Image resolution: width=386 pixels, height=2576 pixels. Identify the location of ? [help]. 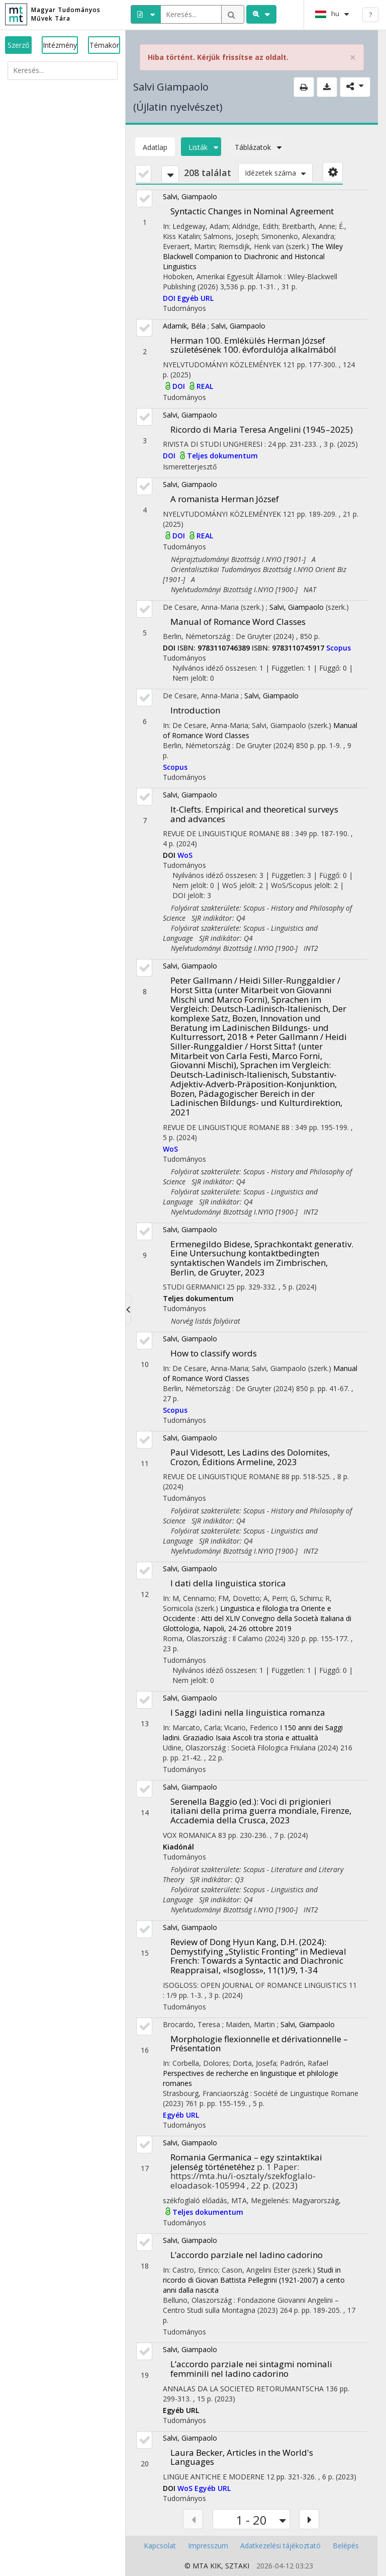
(370, 14).